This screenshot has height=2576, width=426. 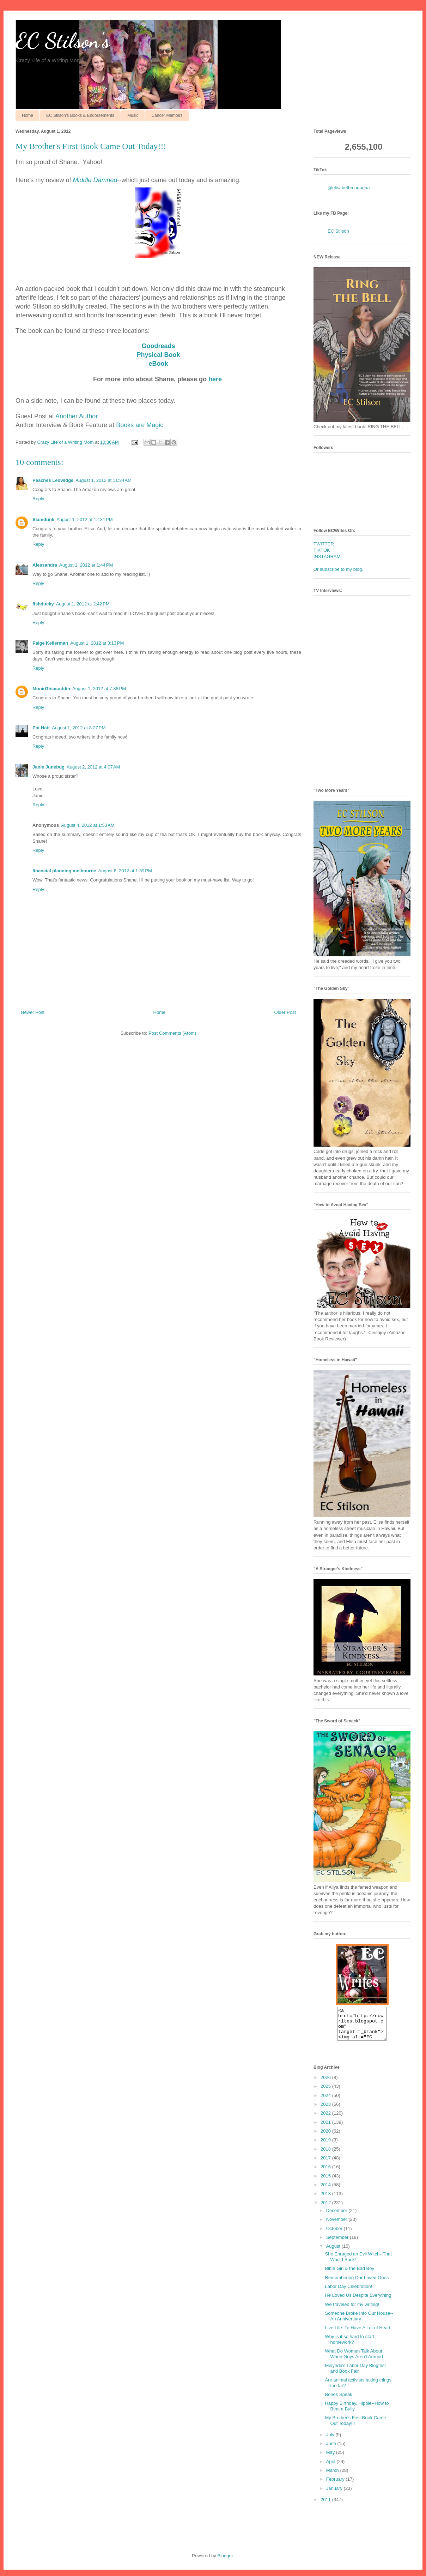 What do you see at coordinates (158, 354) in the screenshot?
I see `Physical Book` at bounding box center [158, 354].